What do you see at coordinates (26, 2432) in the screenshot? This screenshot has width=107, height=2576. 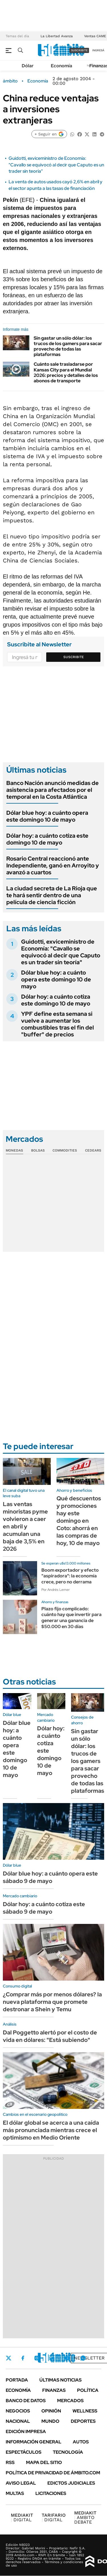 I see `Edición Impresa` at bounding box center [26, 2432].